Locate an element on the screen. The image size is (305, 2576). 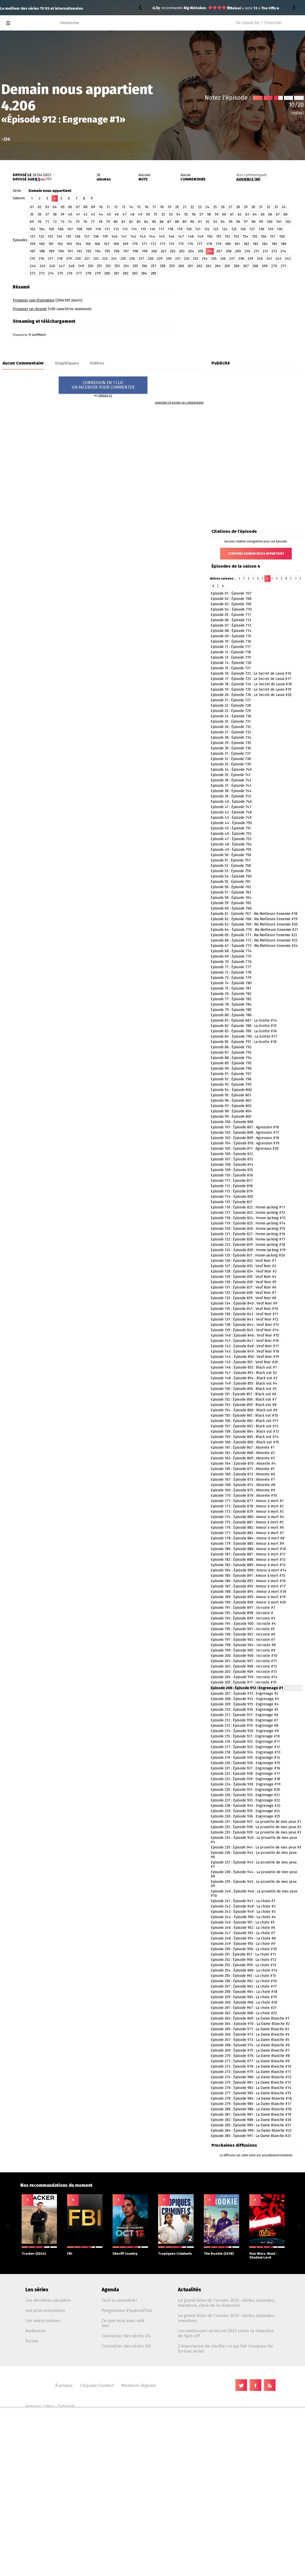
139 is located at coordinates (105, 236).